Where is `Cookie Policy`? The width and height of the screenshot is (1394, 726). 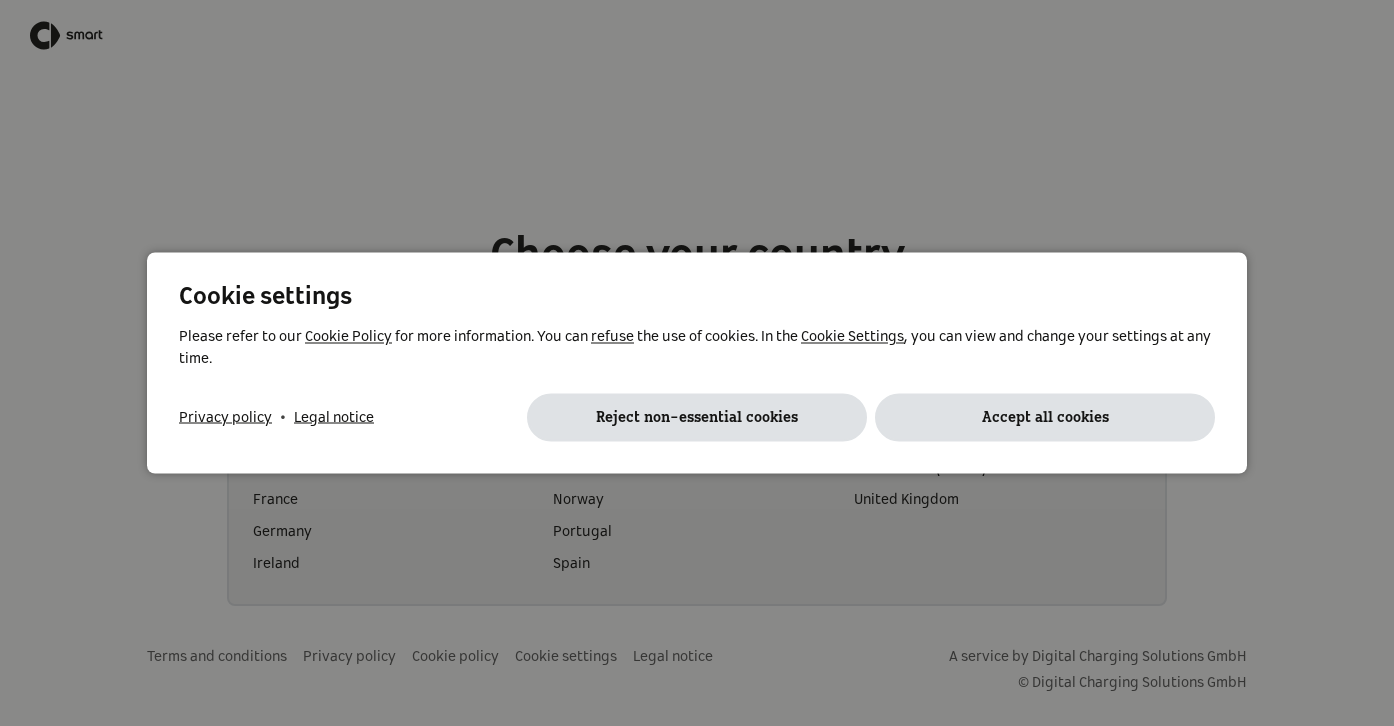 Cookie Policy is located at coordinates (348, 337).